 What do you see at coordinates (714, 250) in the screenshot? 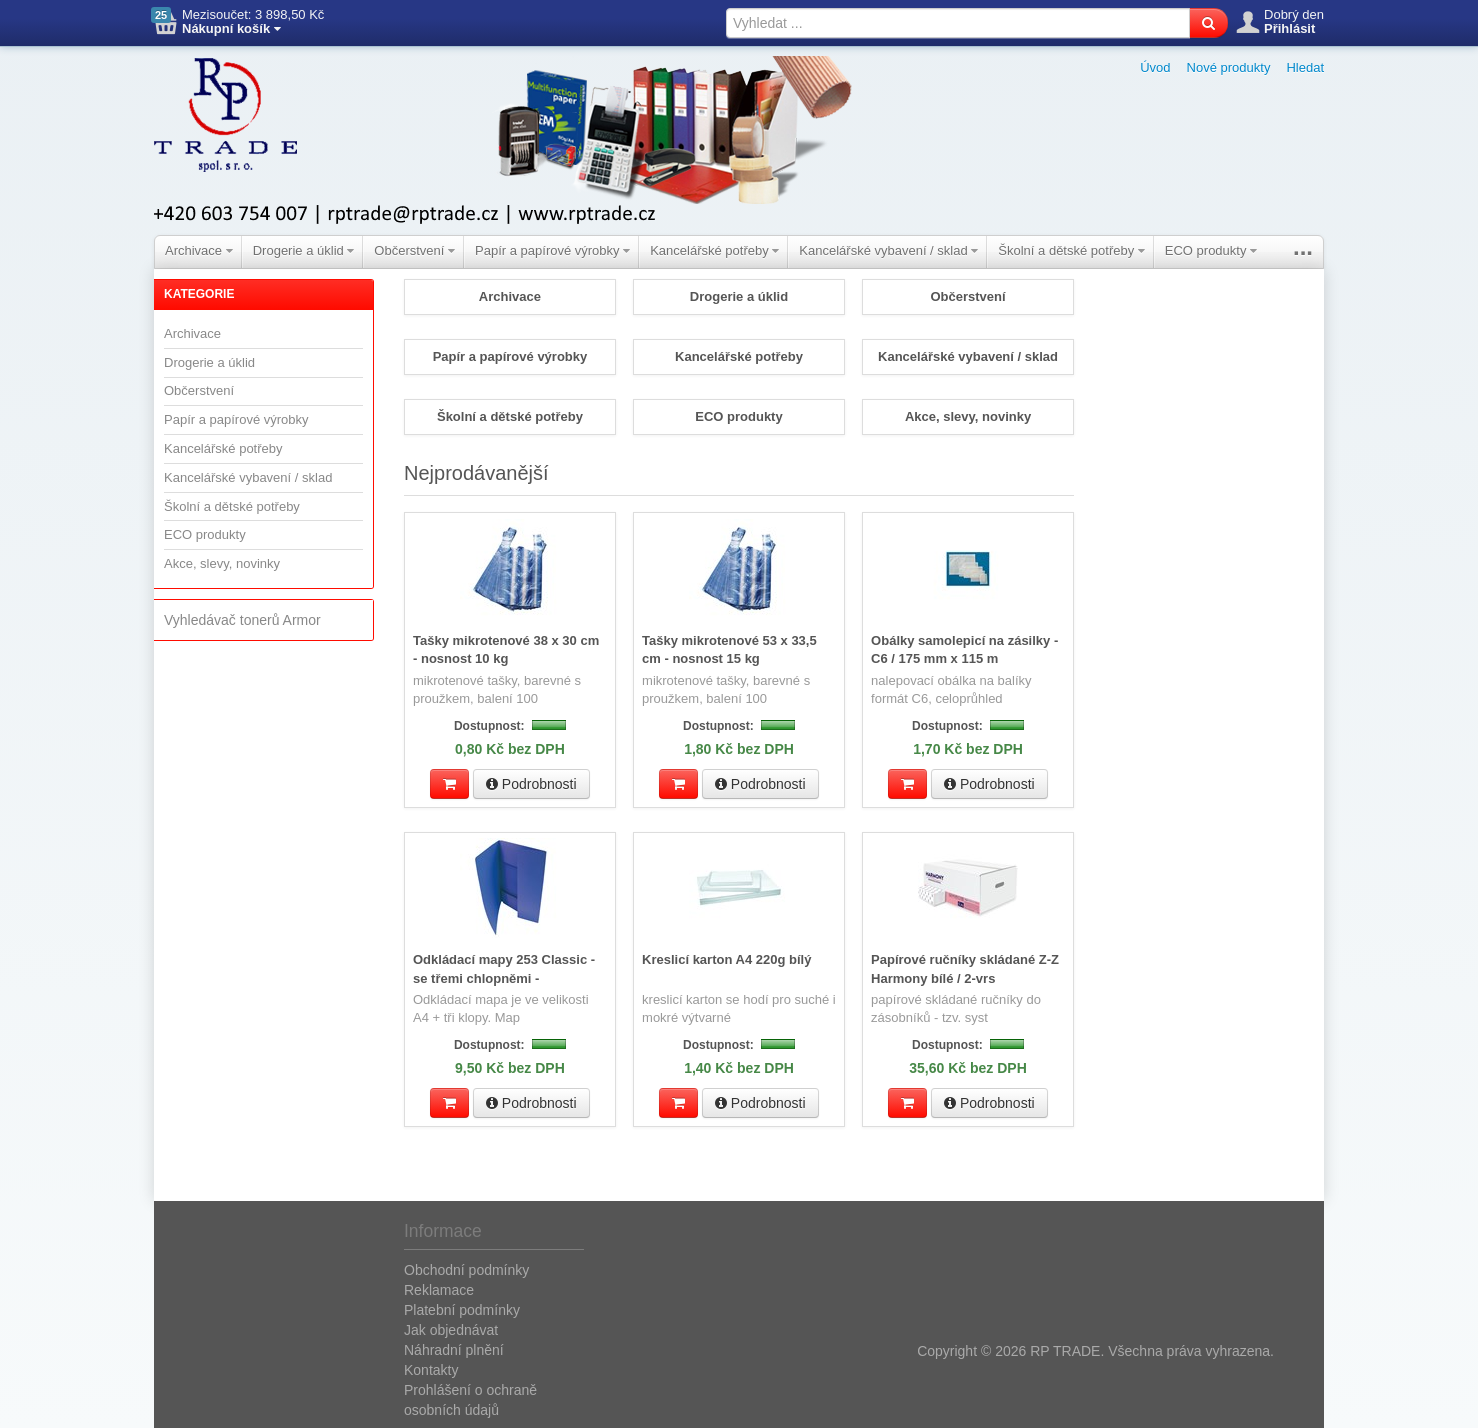
I see `Kancelářské potřeby` at bounding box center [714, 250].